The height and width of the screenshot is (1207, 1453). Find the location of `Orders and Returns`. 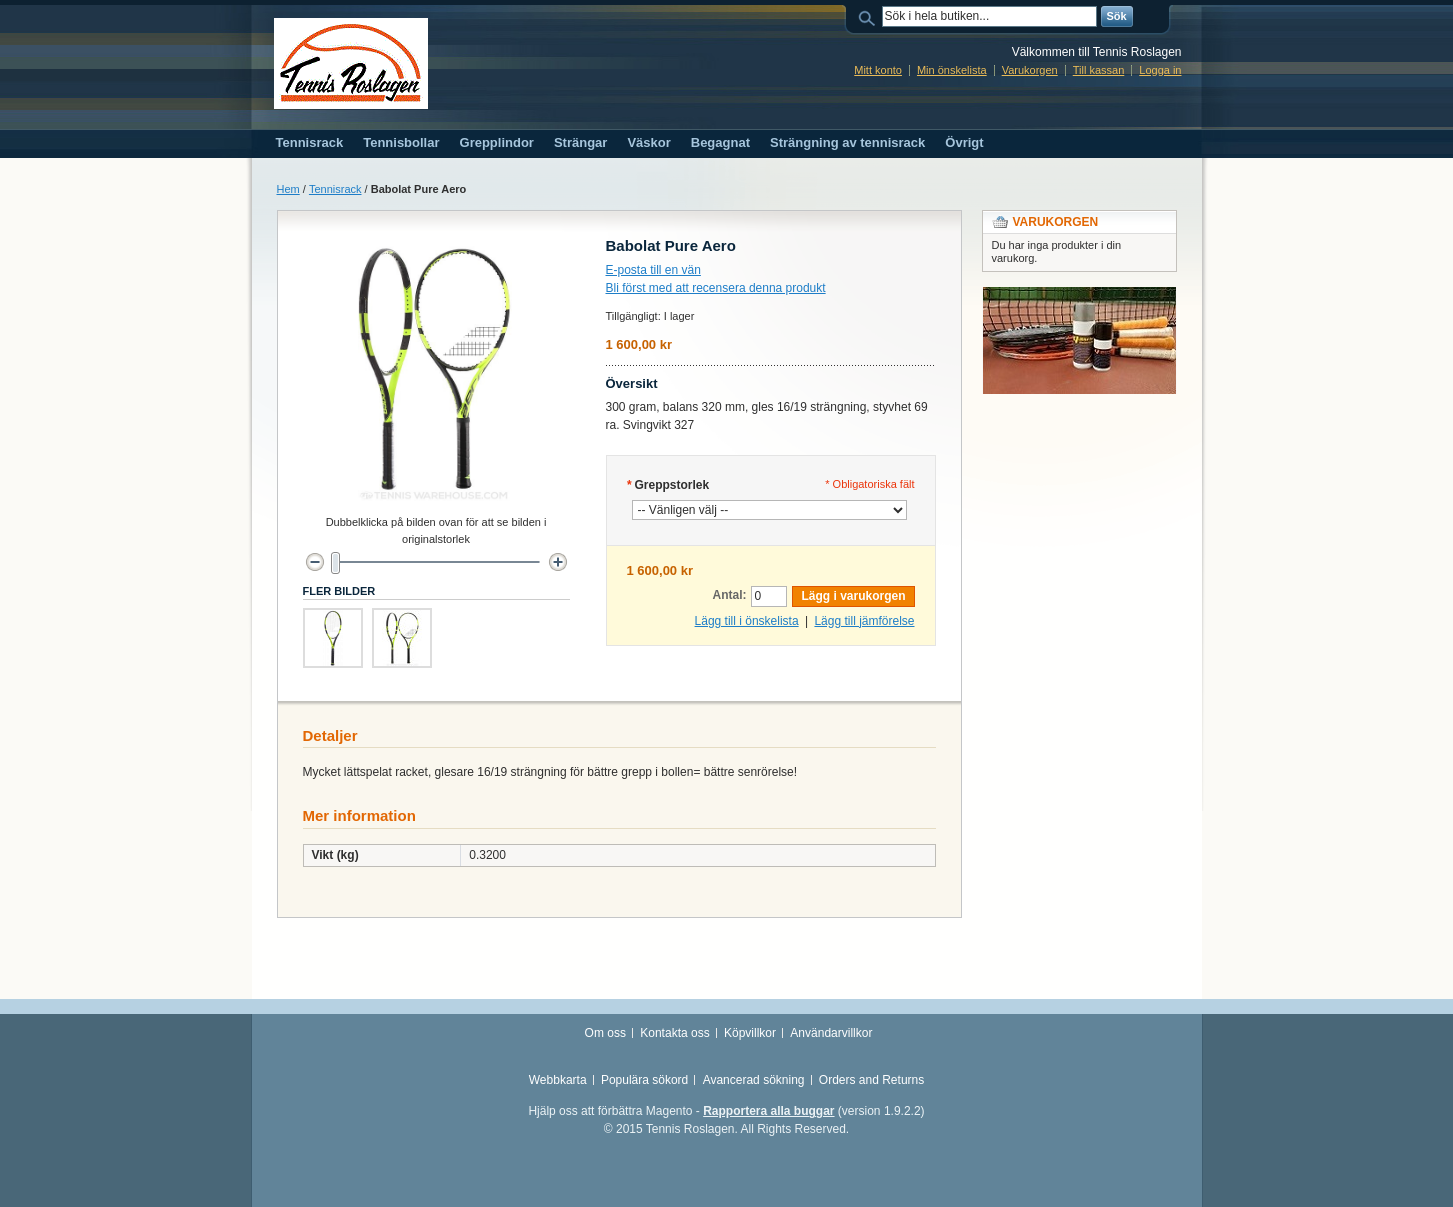

Orders and Returns is located at coordinates (871, 1080).